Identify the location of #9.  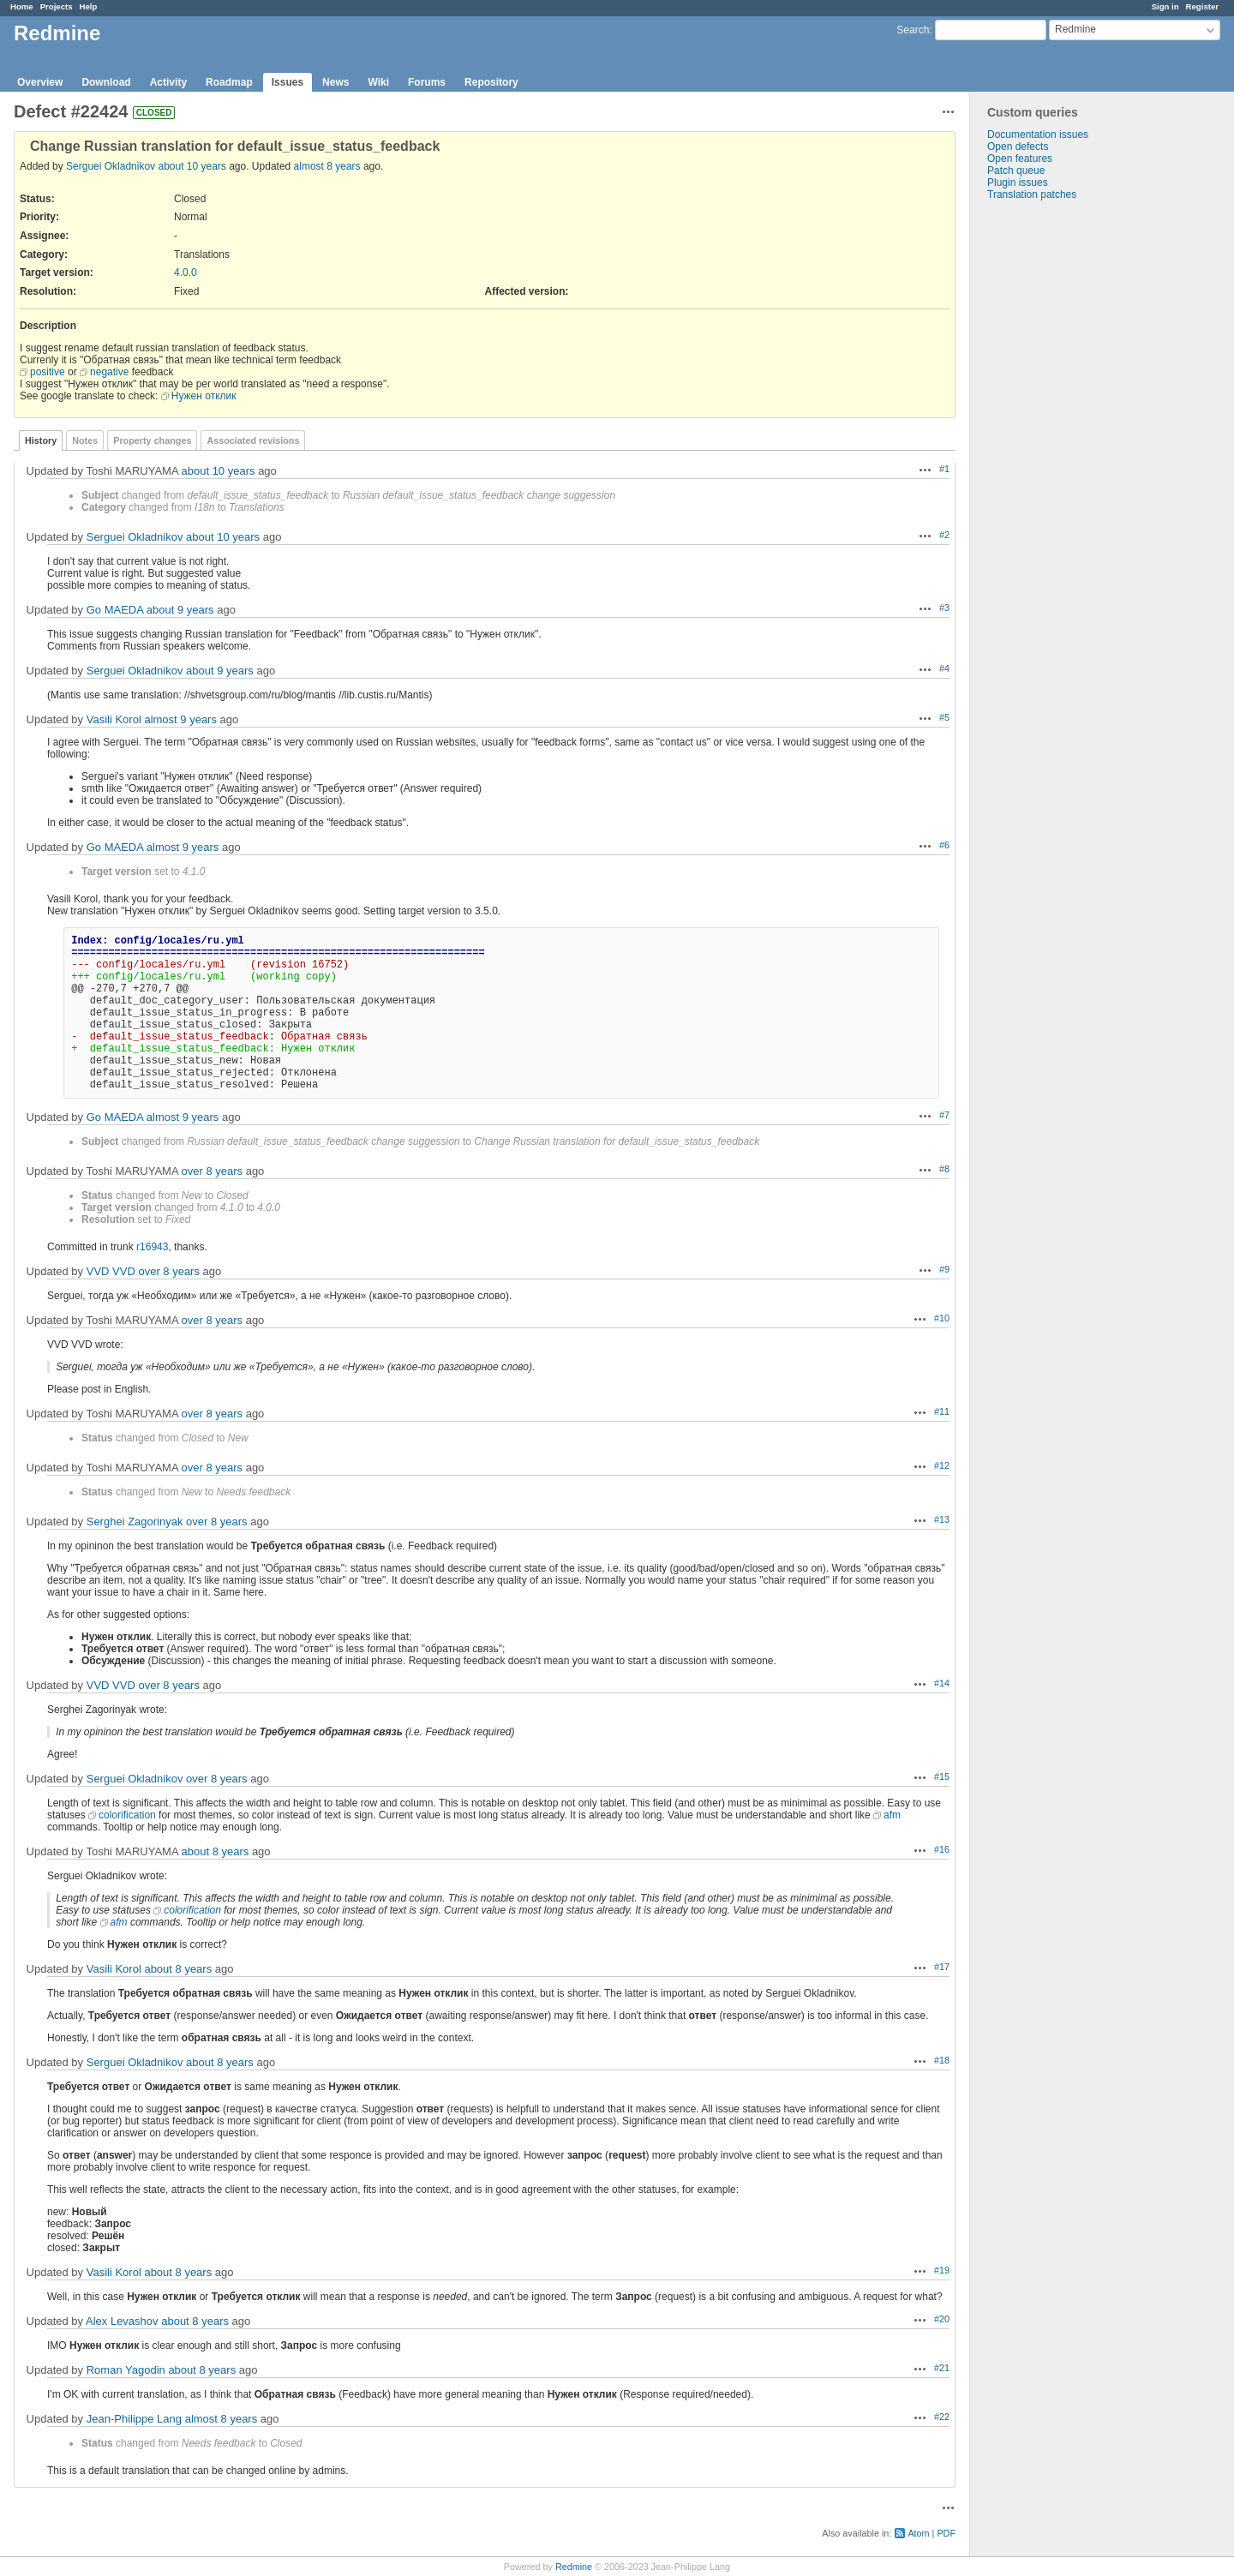
(944, 1269).